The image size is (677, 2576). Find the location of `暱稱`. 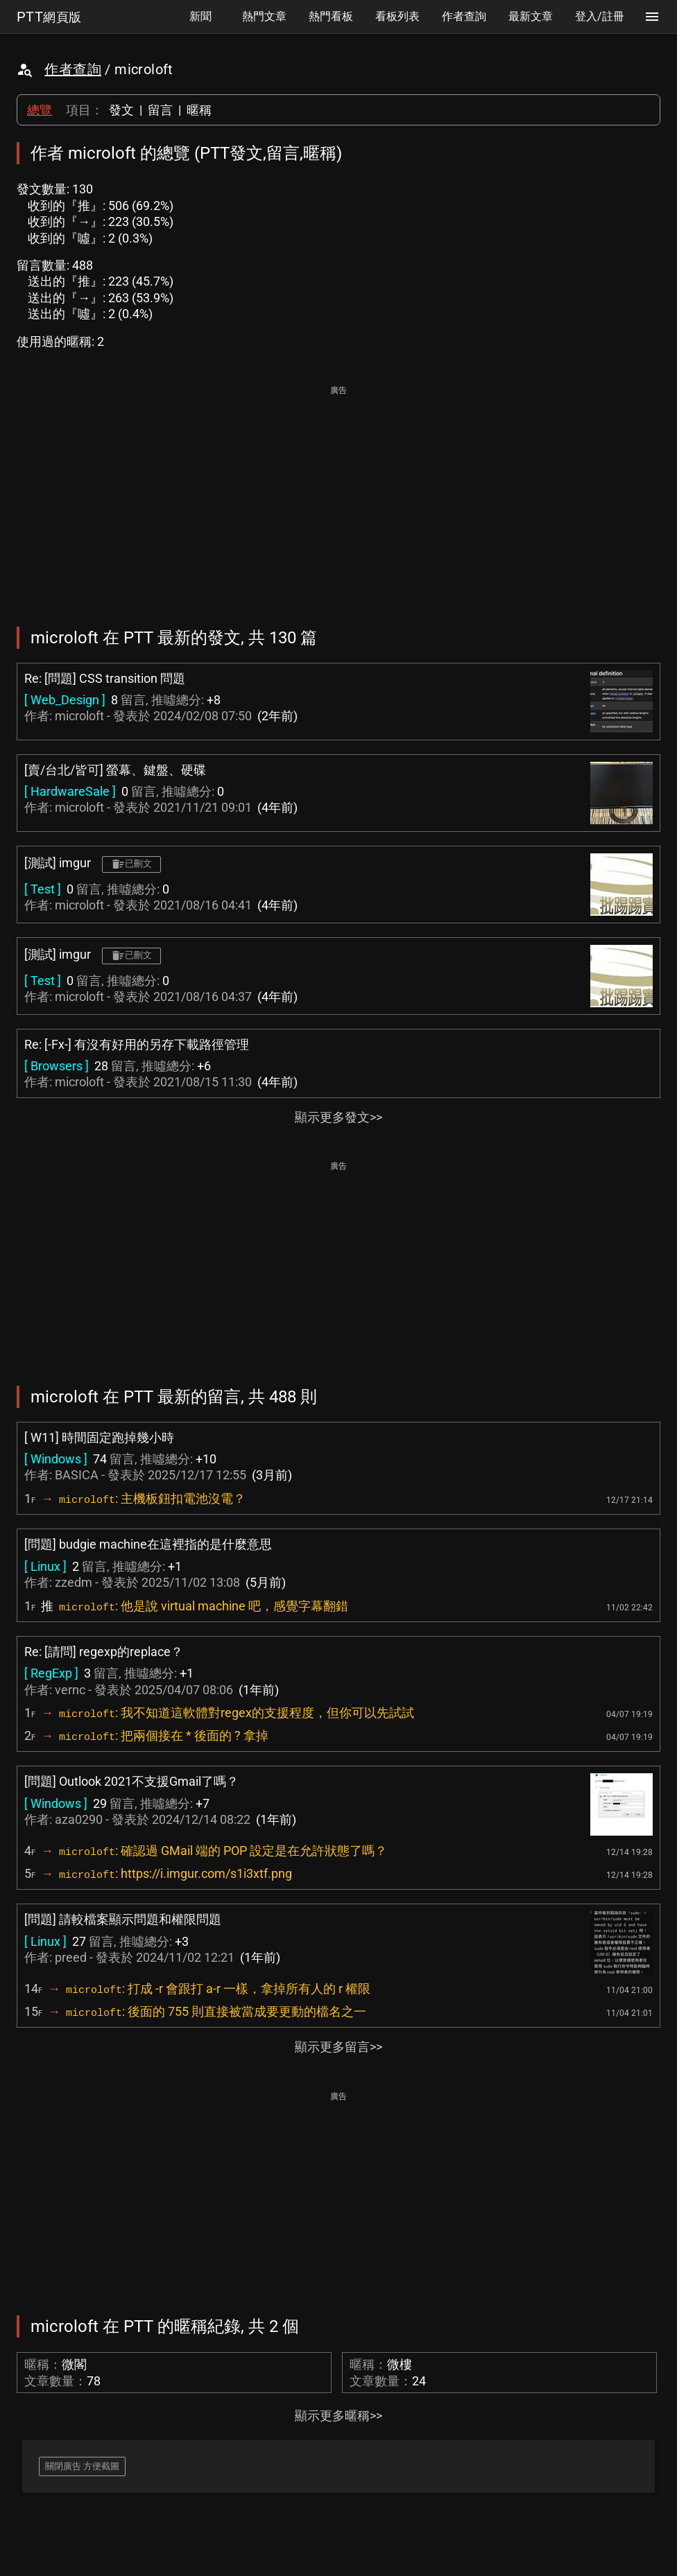

暱稱 is located at coordinates (199, 110).